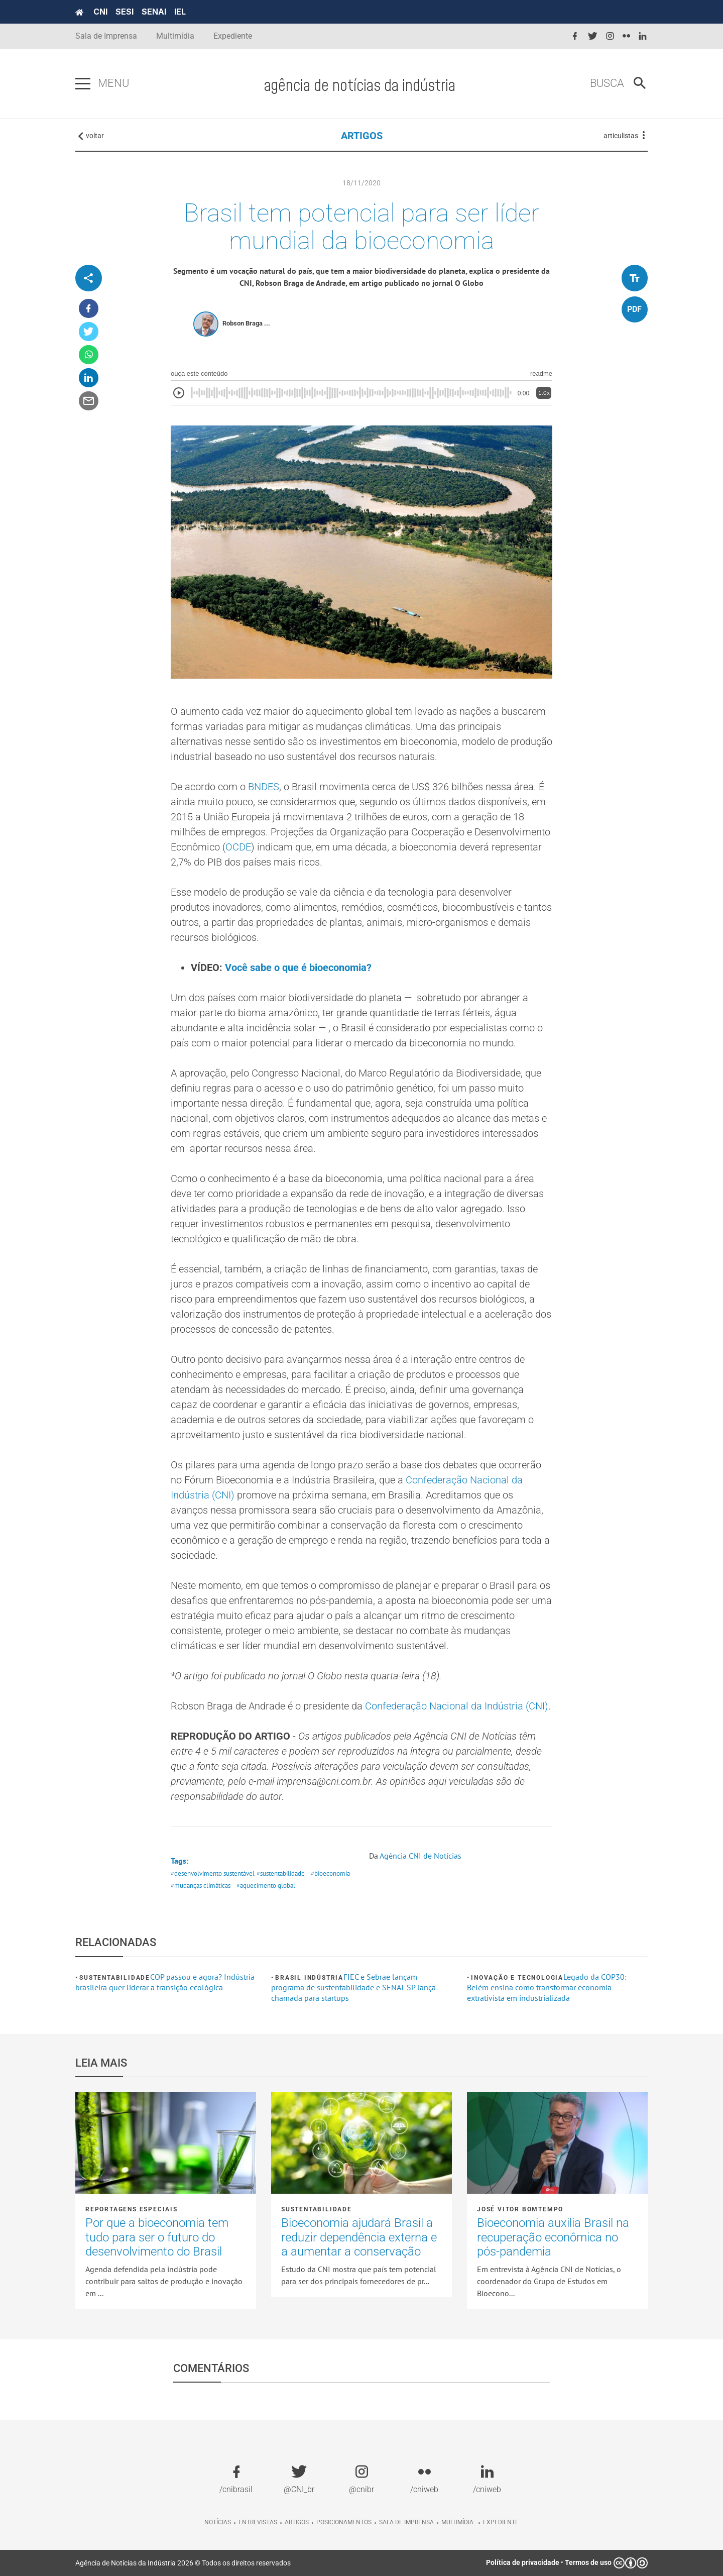  What do you see at coordinates (344, 2522) in the screenshot?
I see `Posicionamentos` at bounding box center [344, 2522].